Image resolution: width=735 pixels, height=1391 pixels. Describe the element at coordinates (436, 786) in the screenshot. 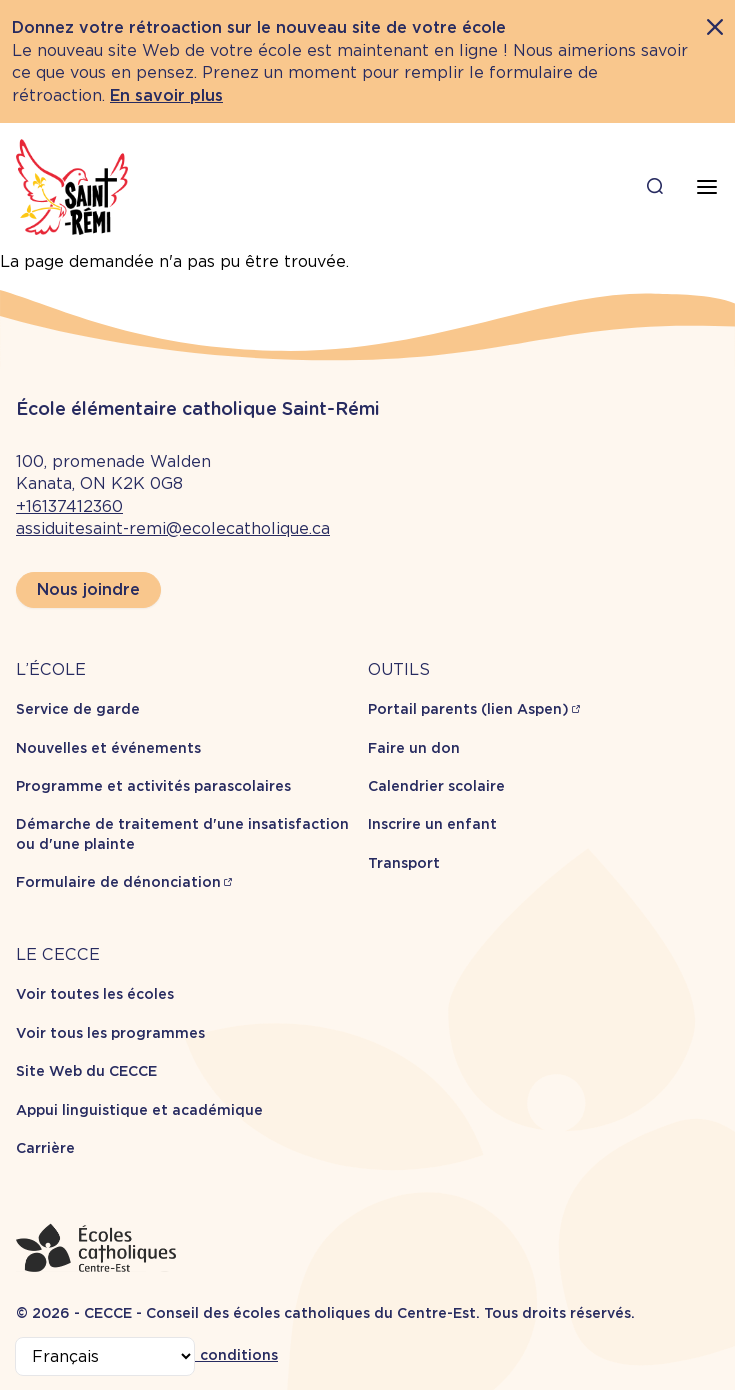

I see `Calendrier scolaire` at that location.